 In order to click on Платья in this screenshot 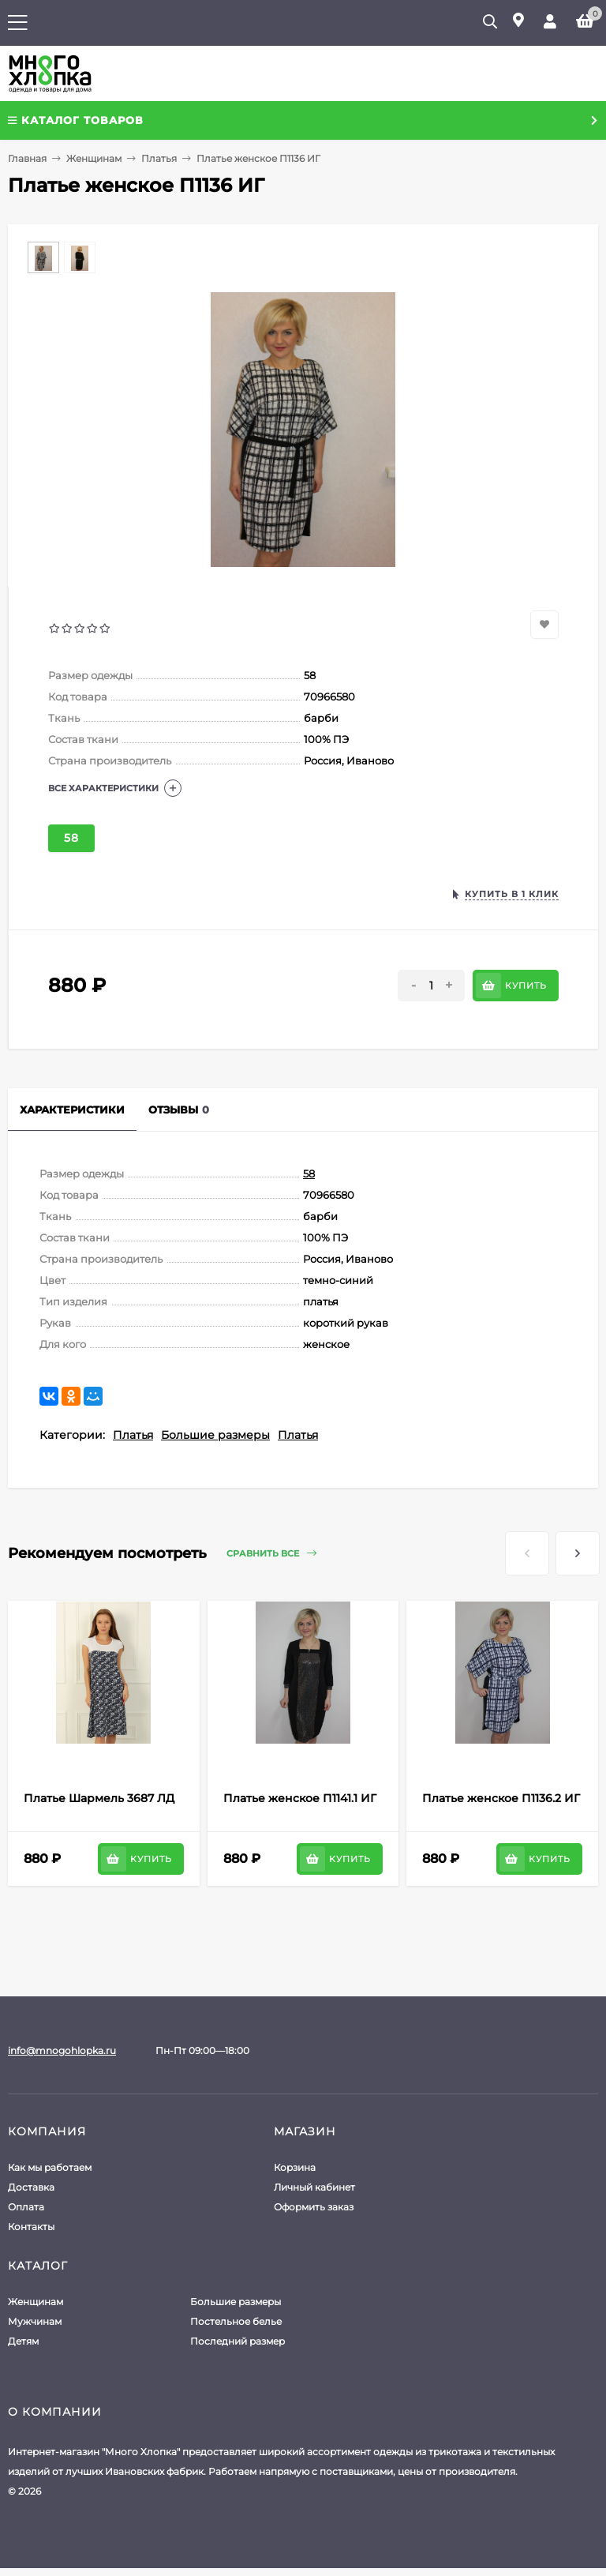, I will do `click(159, 158)`.